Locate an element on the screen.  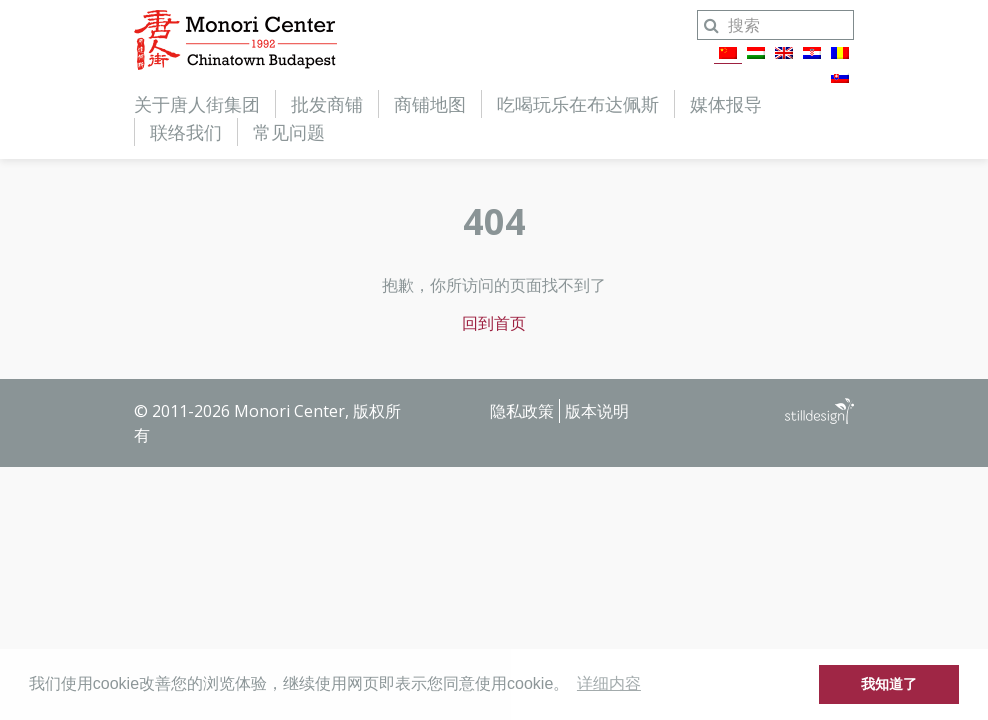
批发商铺 is located at coordinates (327, 104).